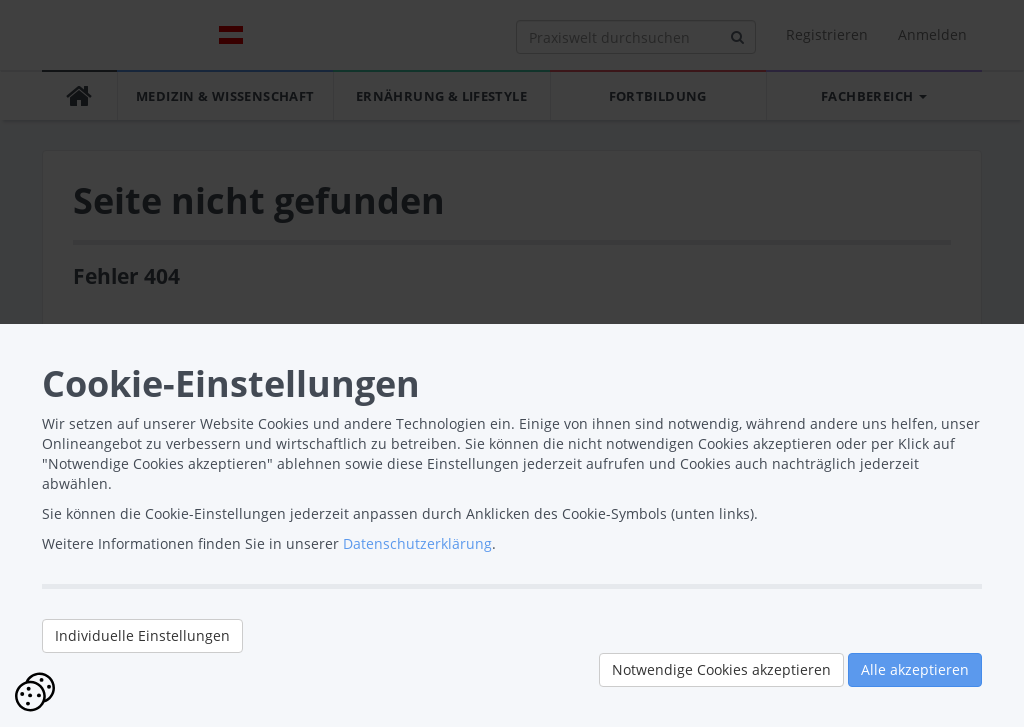  What do you see at coordinates (915, 669) in the screenshot?
I see `Alle akzeptieren` at bounding box center [915, 669].